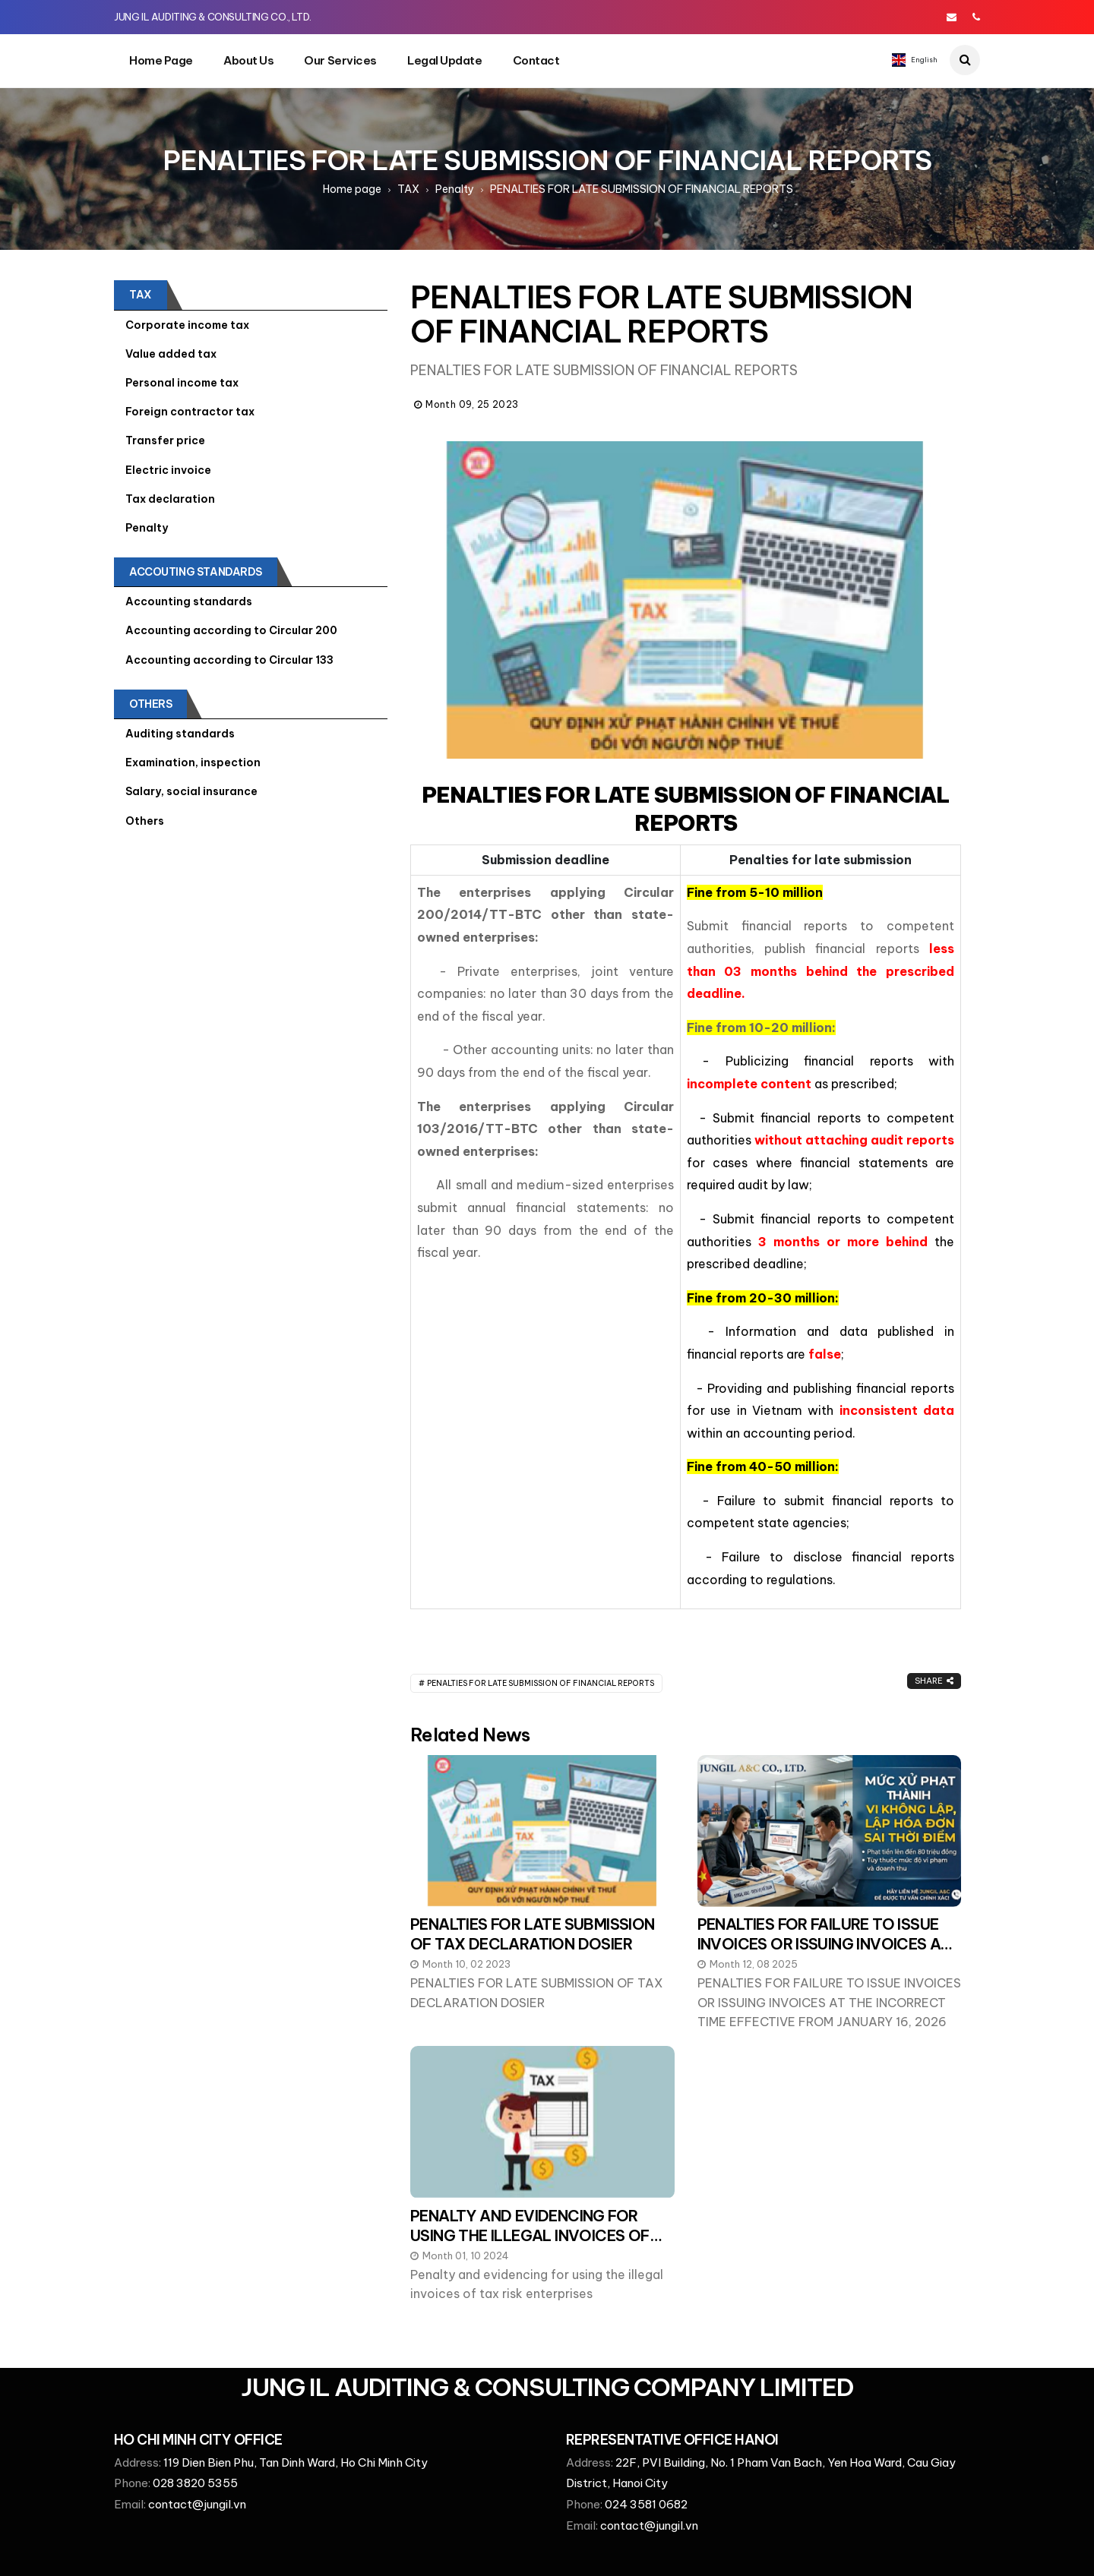 The height and width of the screenshot is (2576, 1094). Describe the element at coordinates (231, 630) in the screenshot. I see `Accounting according to Circular 200` at that location.